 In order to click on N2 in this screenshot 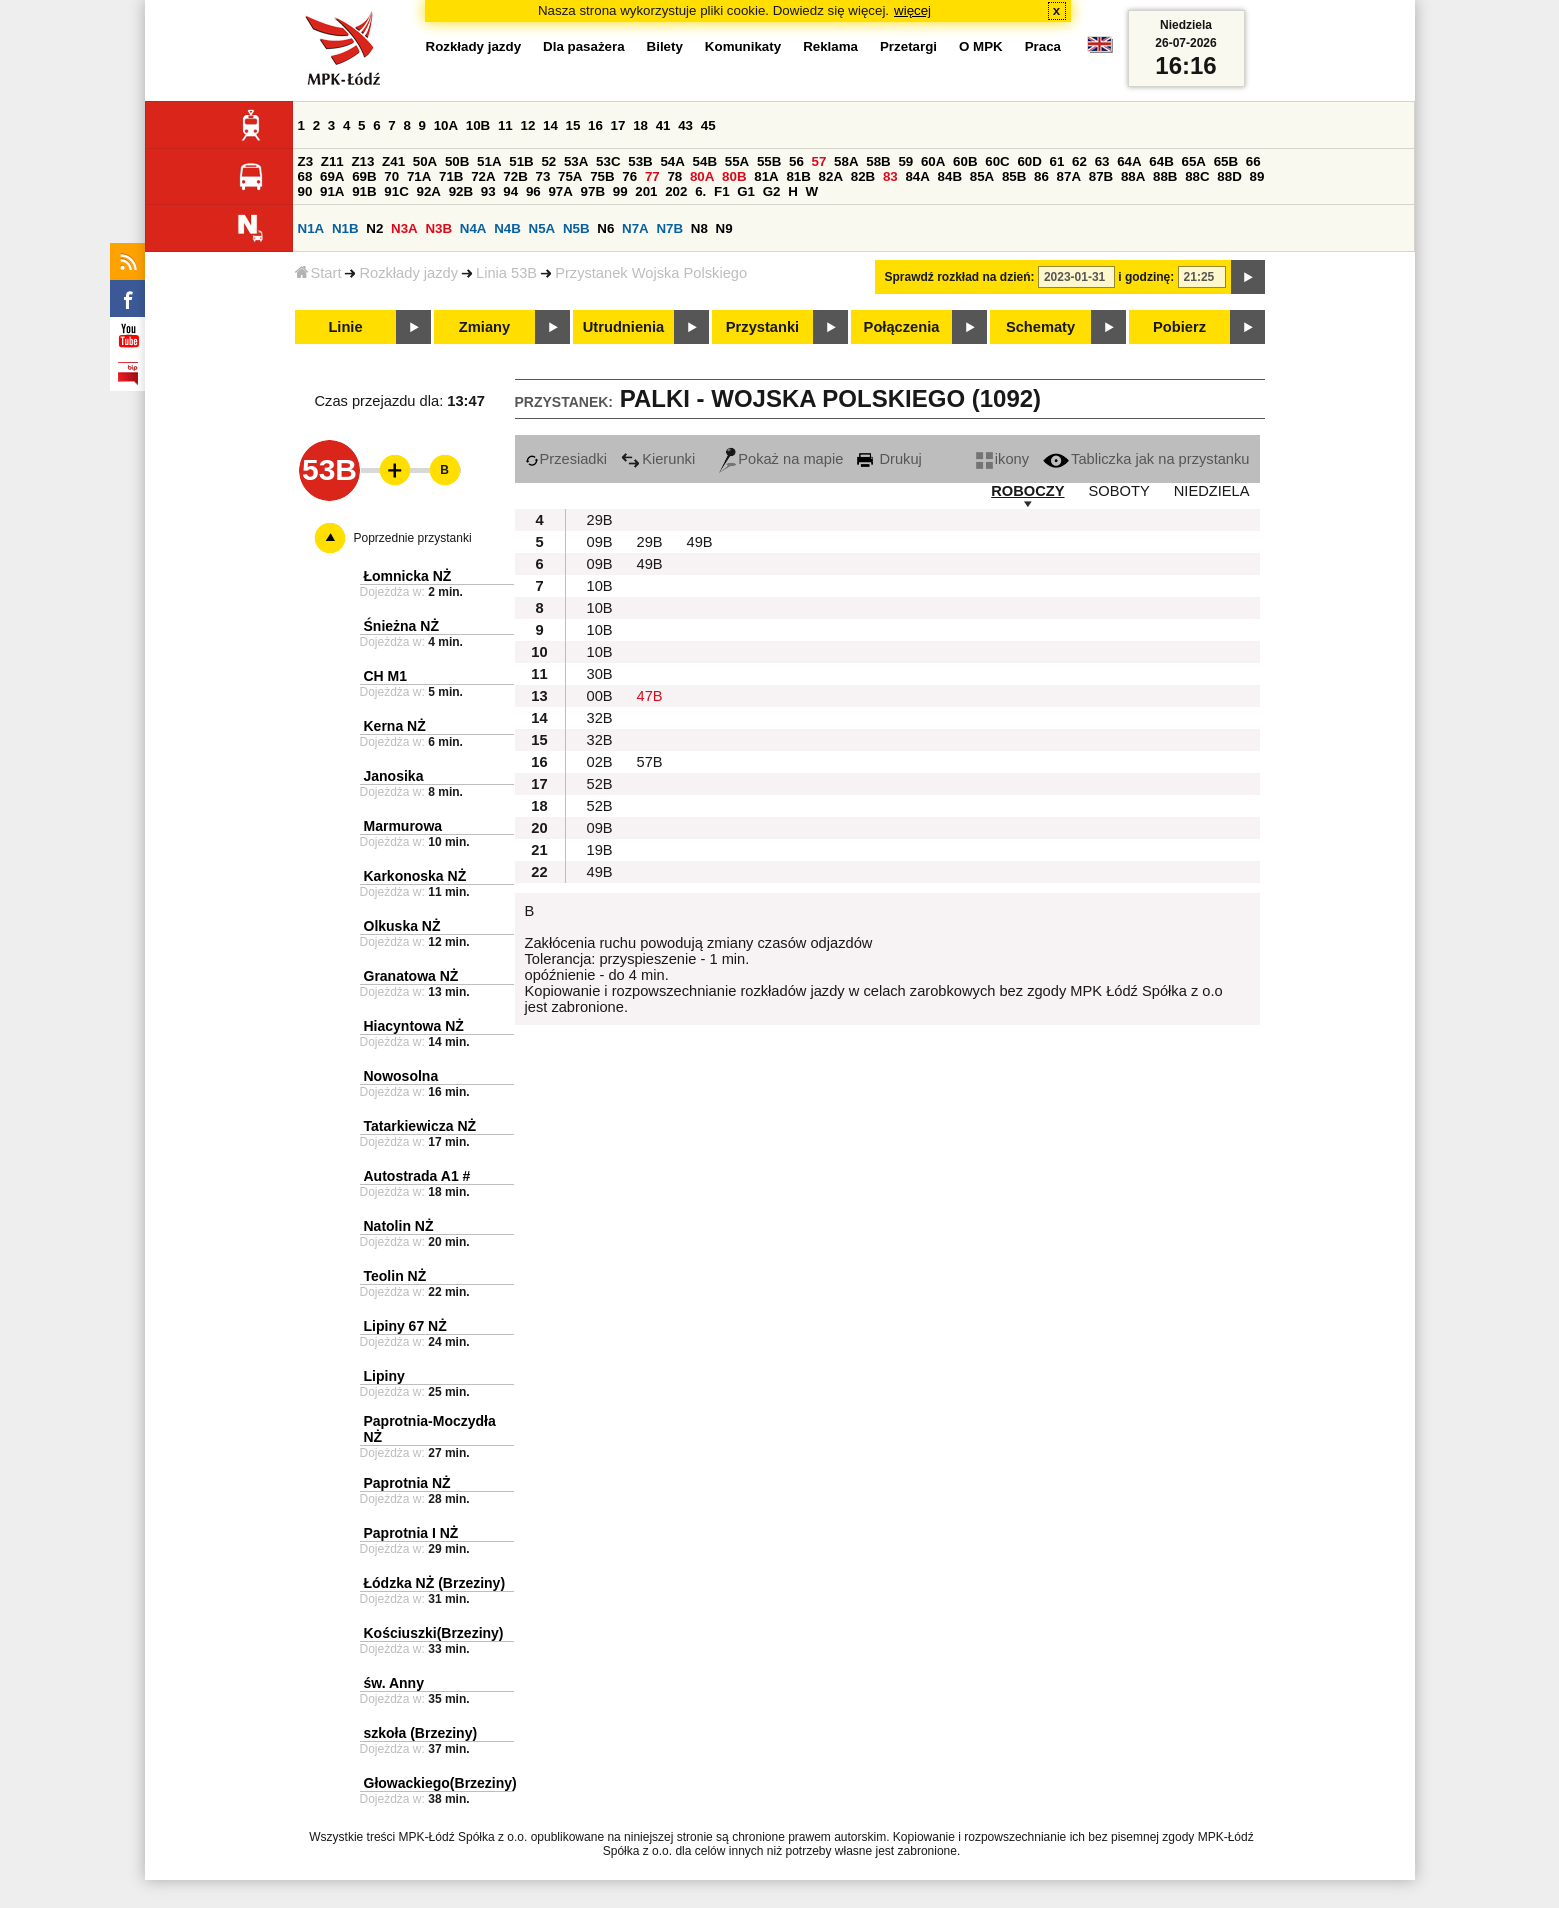, I will do `click(374, 228)`.